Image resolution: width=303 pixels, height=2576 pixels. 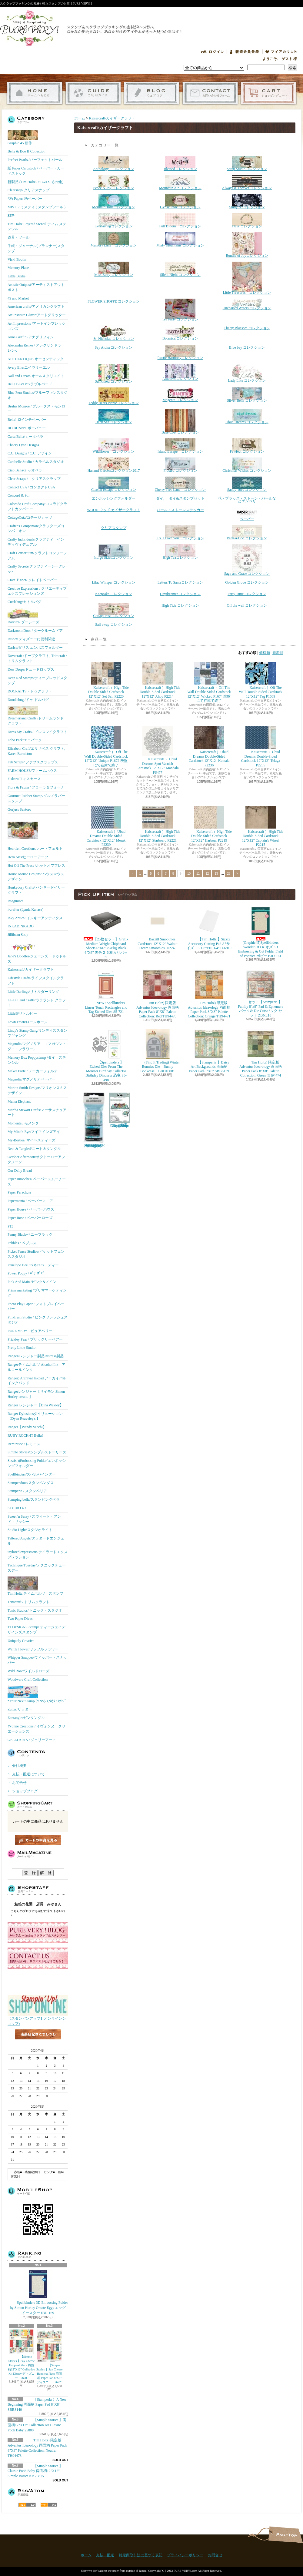 I want to click on ショッピングカート, so click(x=268, y=93).